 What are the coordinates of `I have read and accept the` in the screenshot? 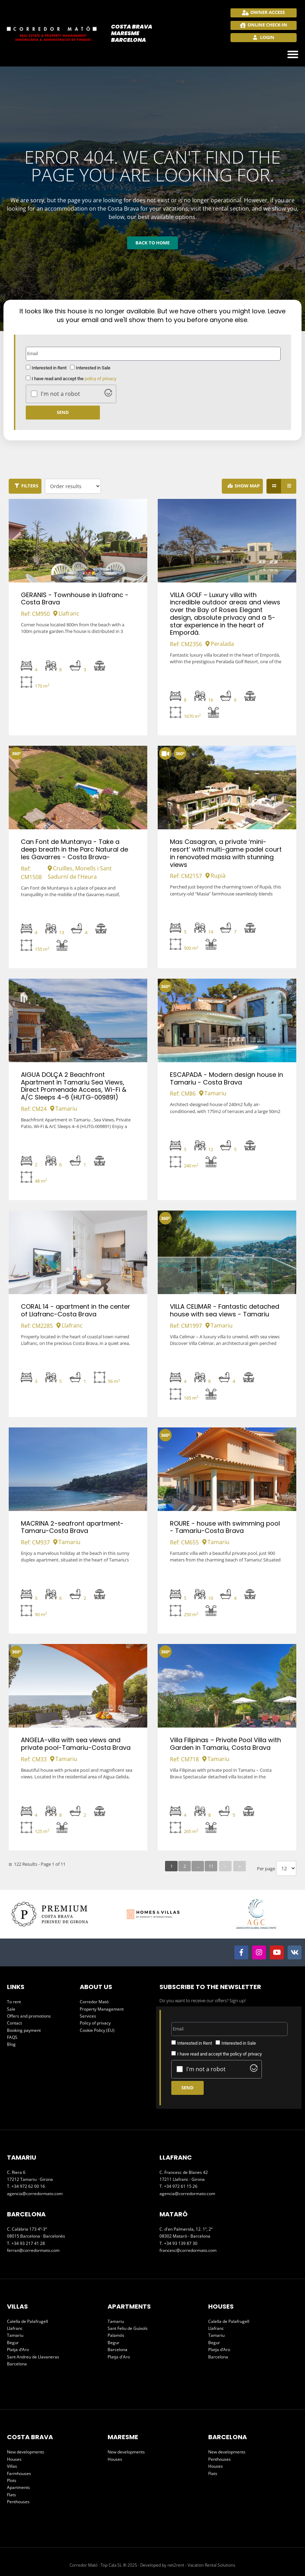 It's located at (74, 378).